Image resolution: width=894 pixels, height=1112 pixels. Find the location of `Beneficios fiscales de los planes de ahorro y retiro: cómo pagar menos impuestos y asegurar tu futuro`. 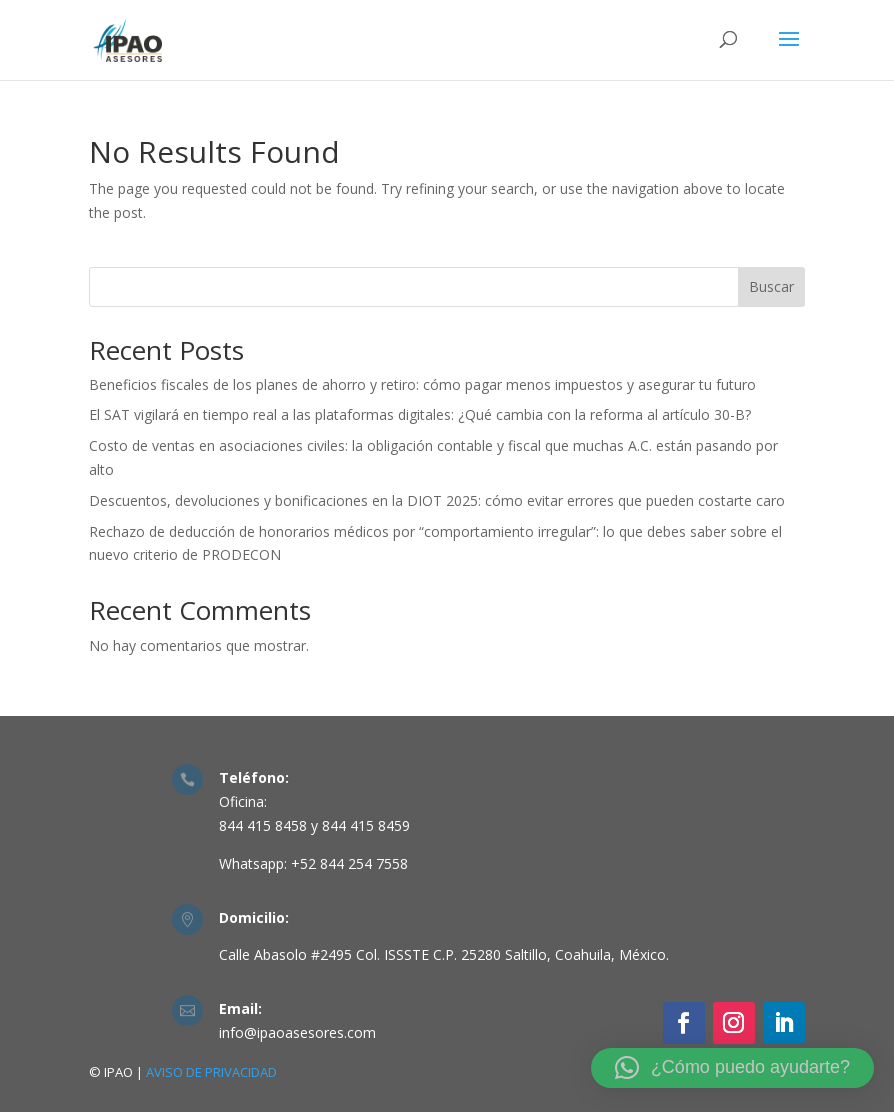

Beneficios fiscales de los planes de ahorro y retiro: cómo pagar menos impuestos y asegurar tu futuro is located at coordinates (422, 384).